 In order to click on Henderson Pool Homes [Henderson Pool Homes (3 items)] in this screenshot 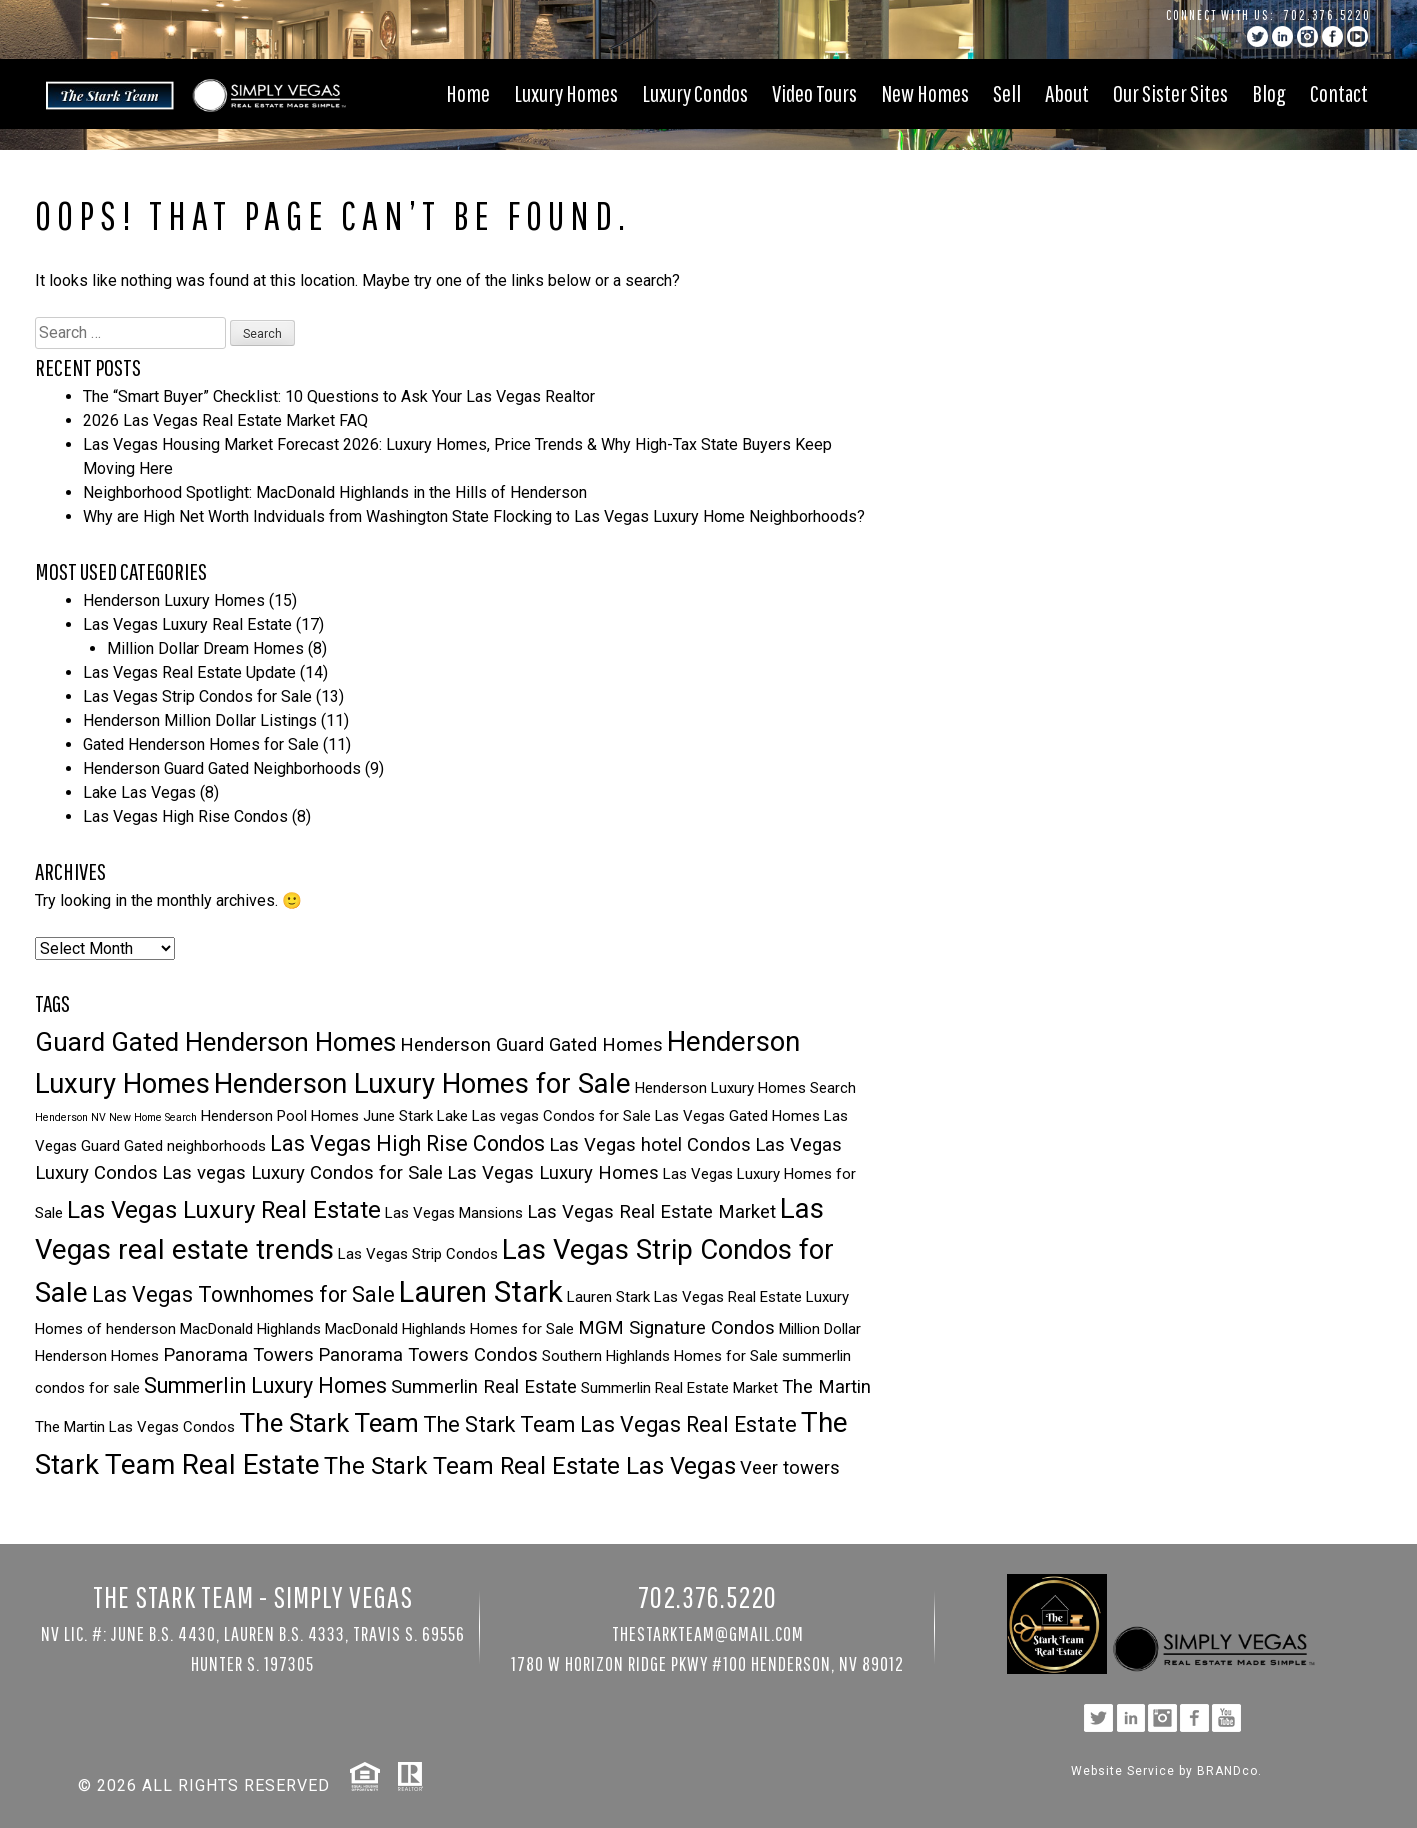, I will do `click(280, 1116)`.